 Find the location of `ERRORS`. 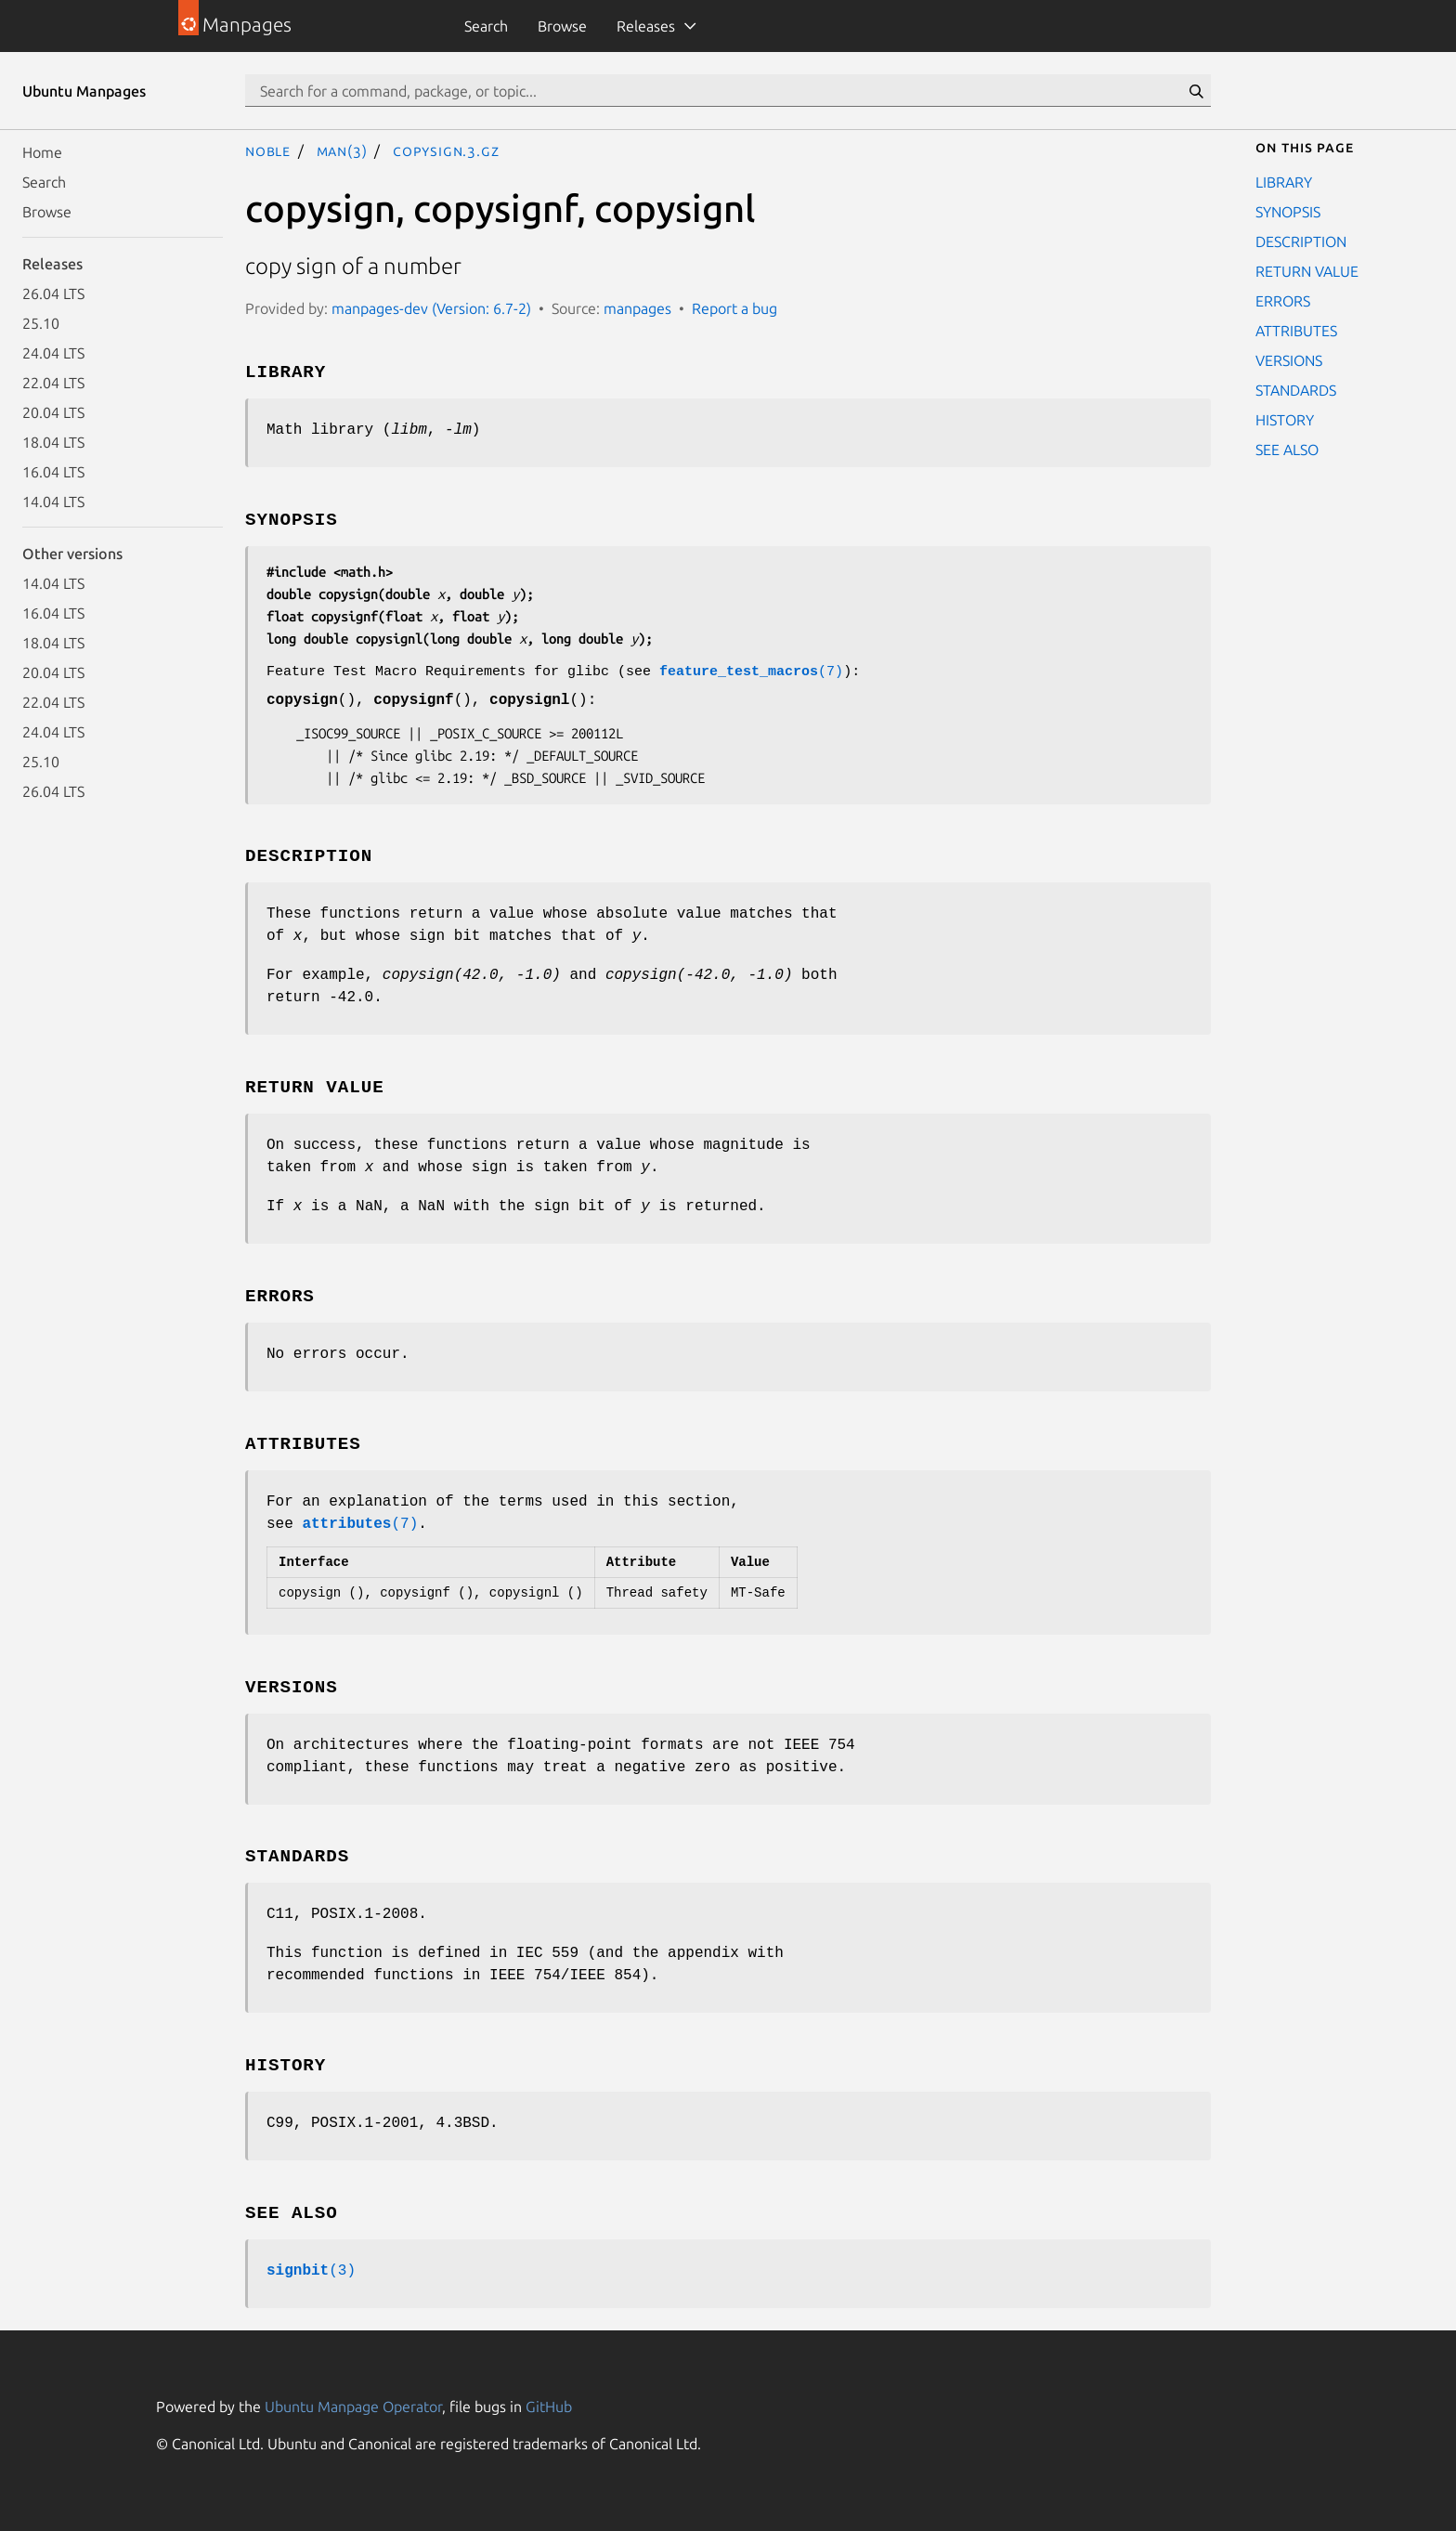

ERRORS is located at coordinates (1282, 301).